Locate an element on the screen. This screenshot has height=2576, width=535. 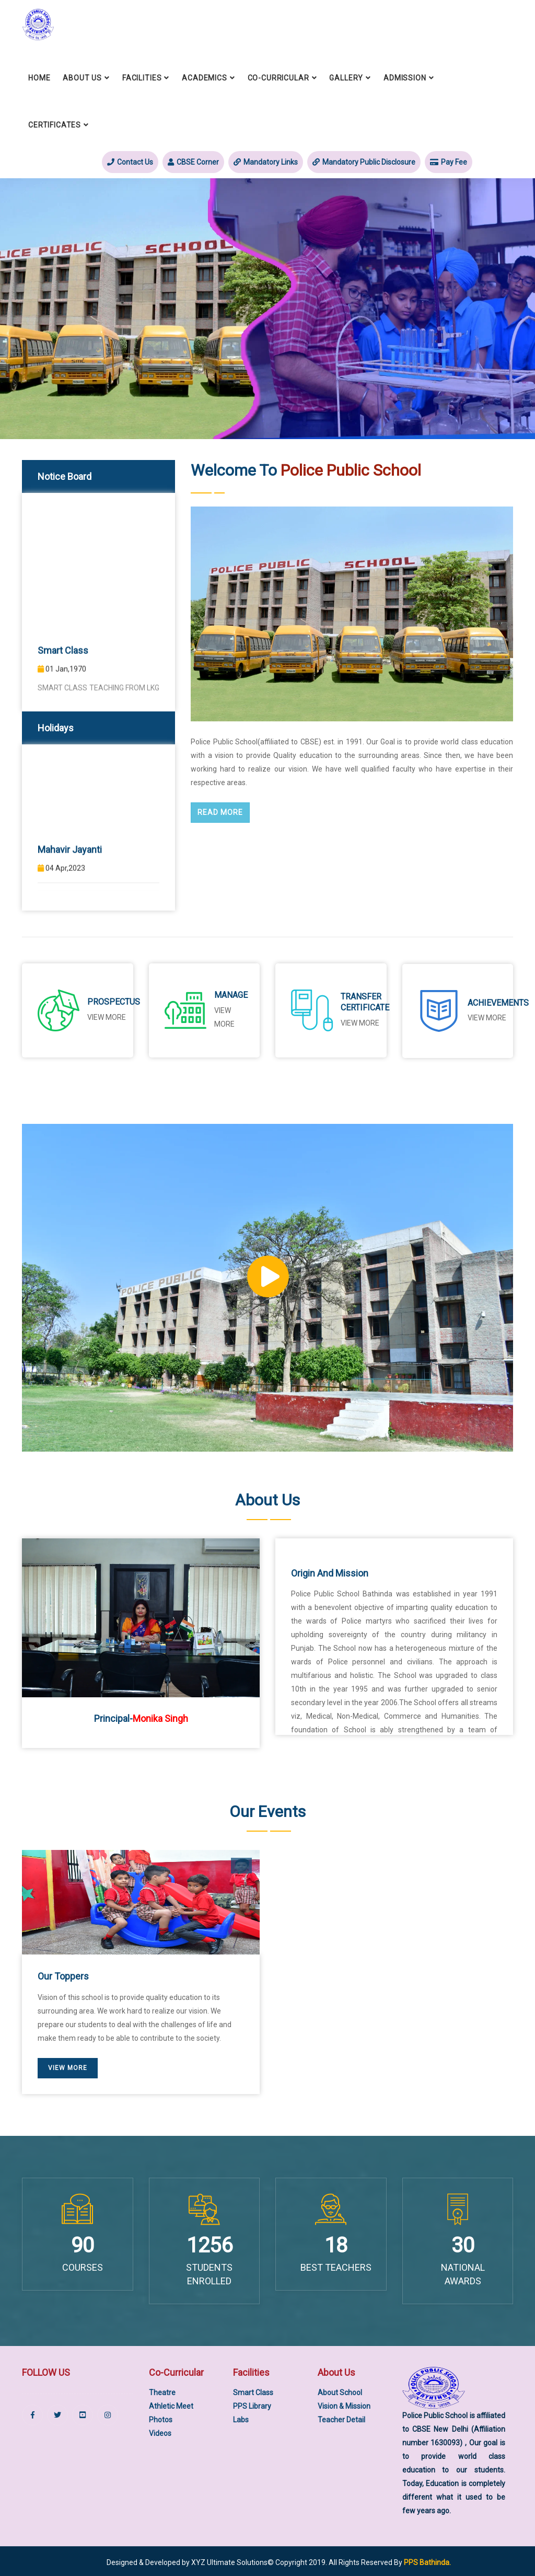
Athletic Meet is located at coordinates (171, 2404).